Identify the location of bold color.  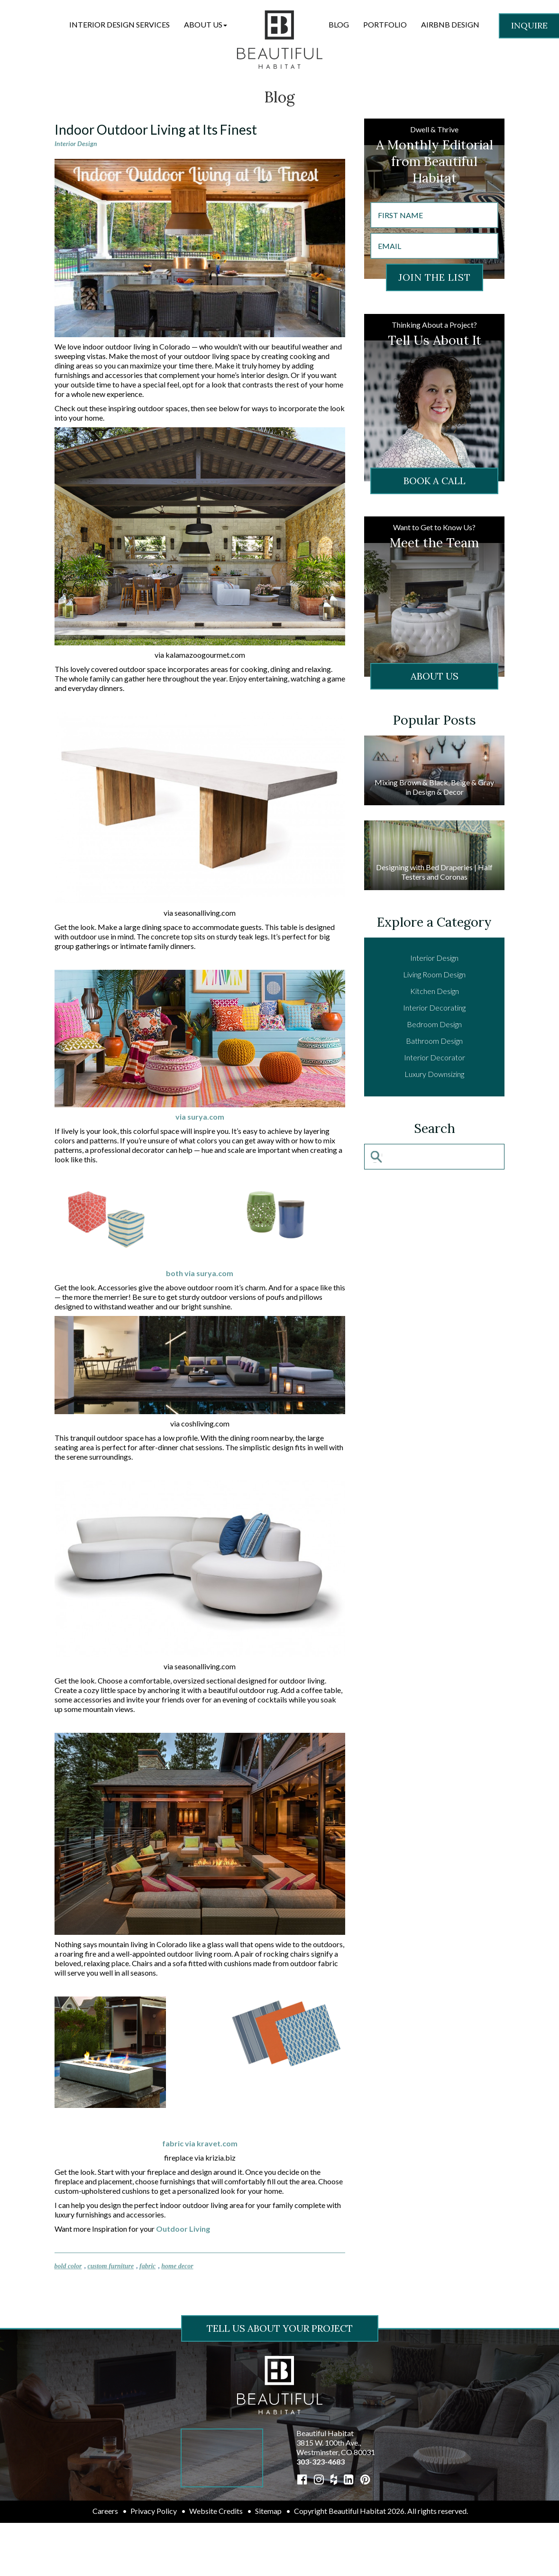
(68, 2266).